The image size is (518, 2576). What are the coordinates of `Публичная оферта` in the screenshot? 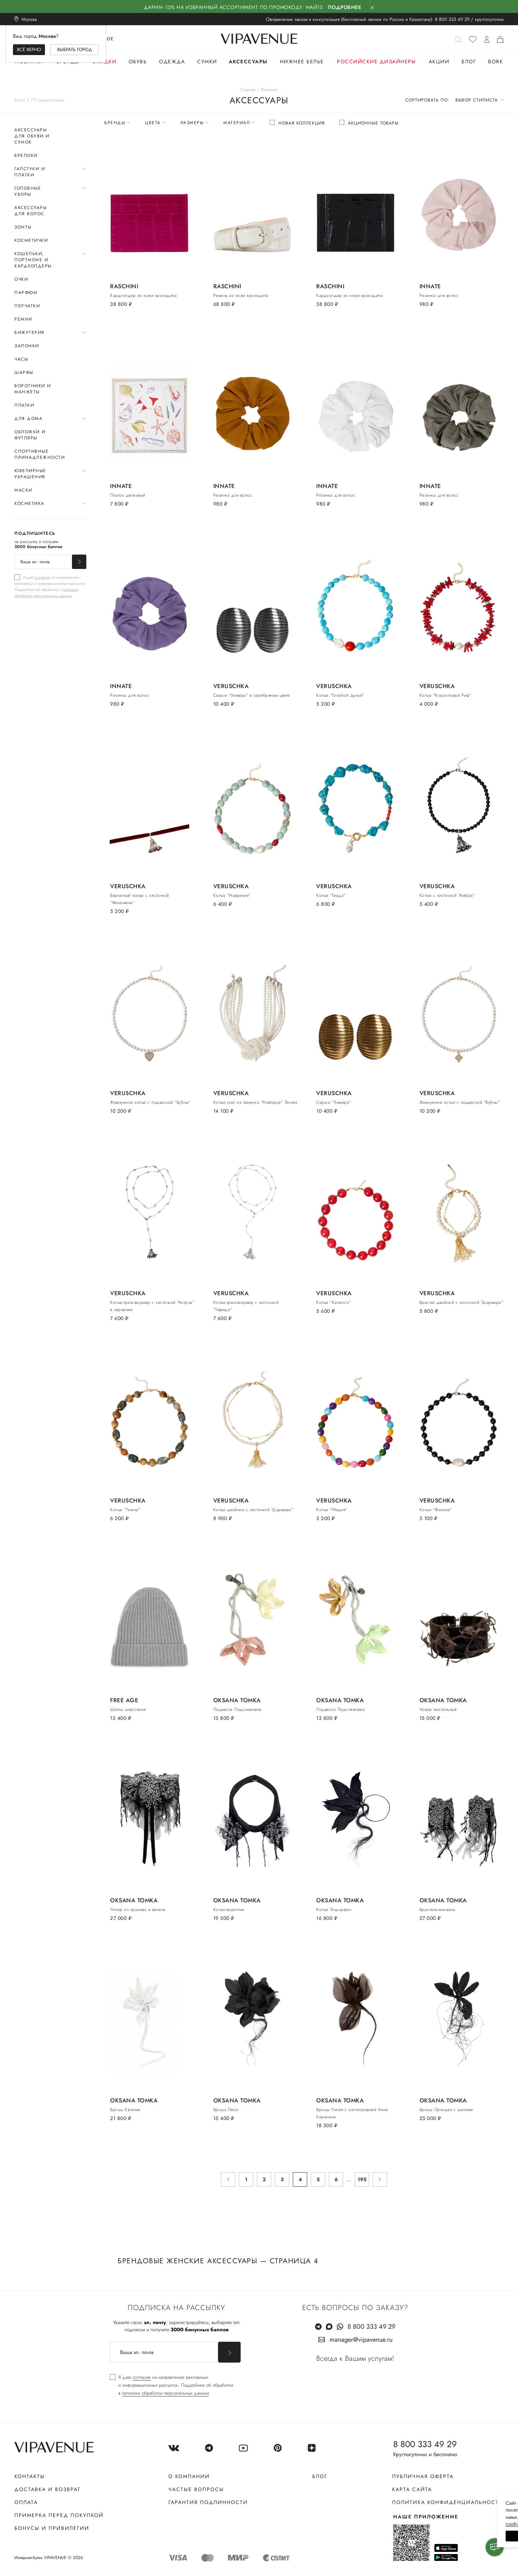 It's located at (423, 2476).